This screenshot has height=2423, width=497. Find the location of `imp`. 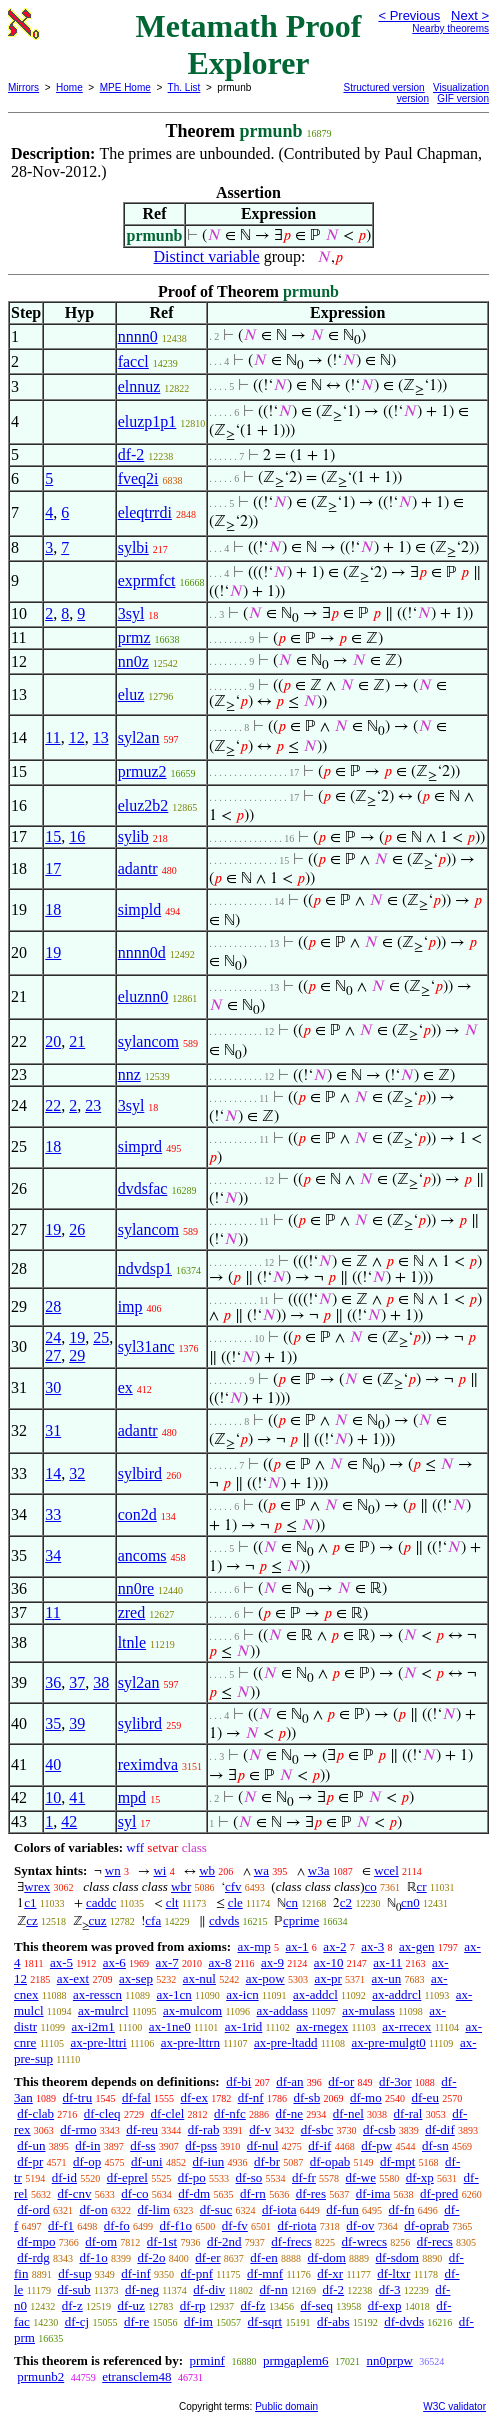

imp is located at coordinates (130, 1306).